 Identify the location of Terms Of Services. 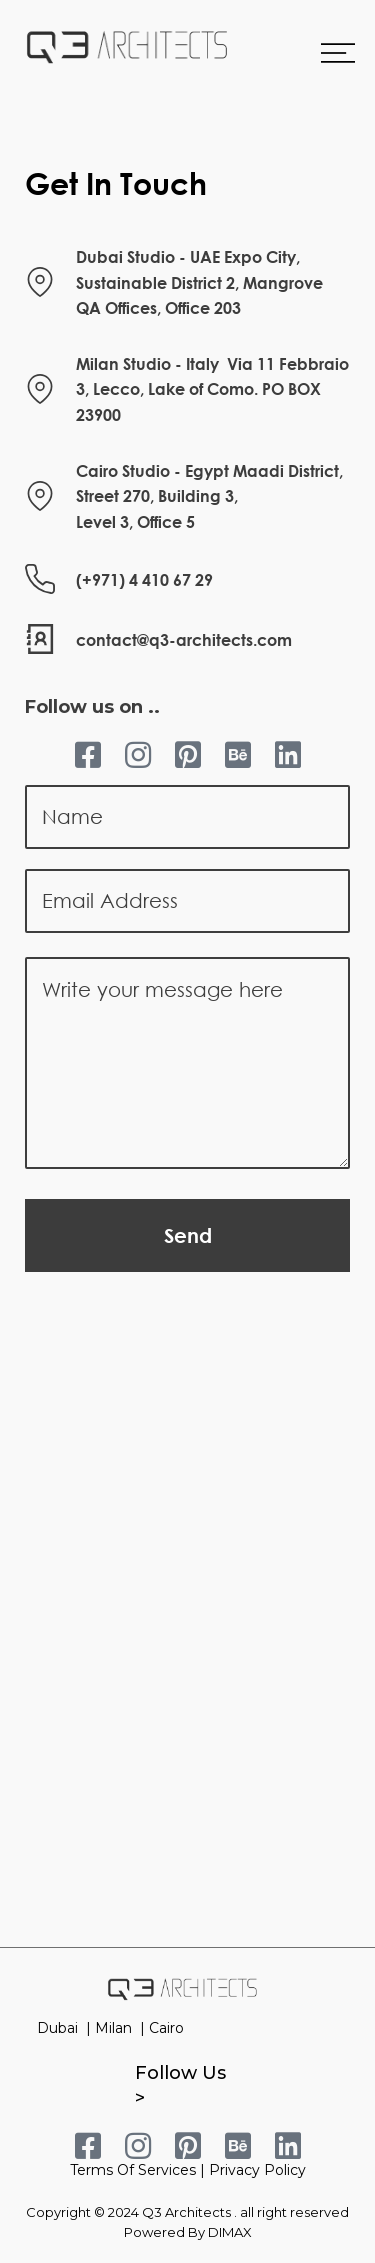
(133, 2170).